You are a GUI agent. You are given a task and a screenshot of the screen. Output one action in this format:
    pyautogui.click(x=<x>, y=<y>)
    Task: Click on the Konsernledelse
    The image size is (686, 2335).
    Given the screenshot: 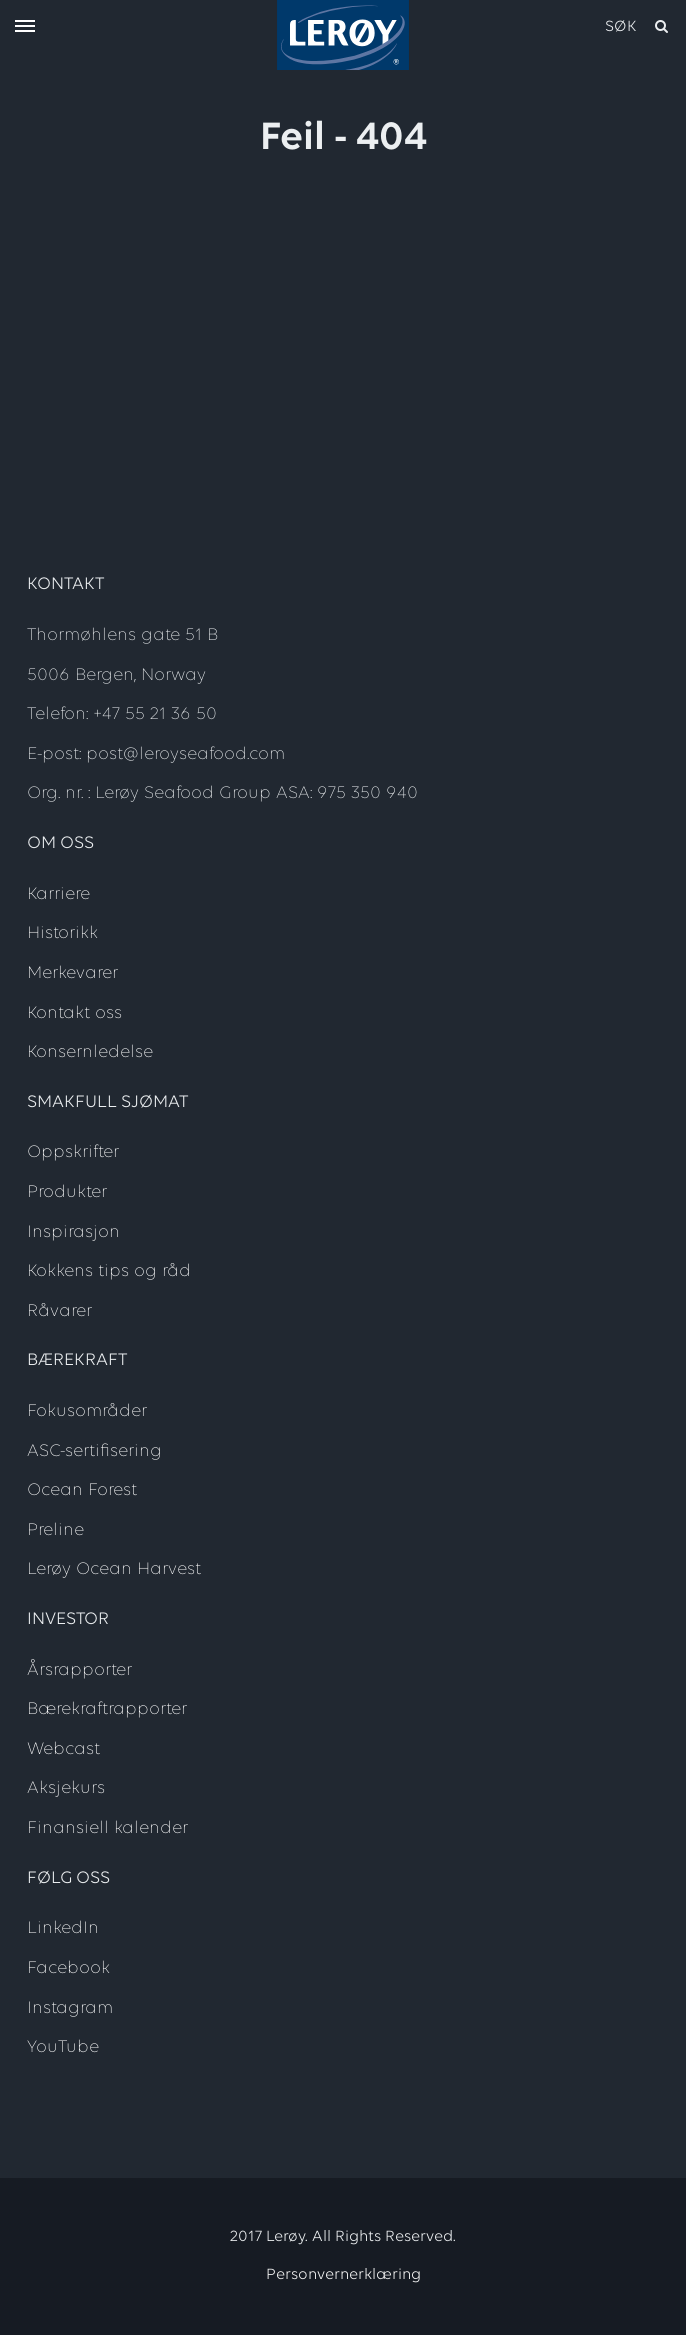 What is the action you would take?
    pyautogui.click(x=90, y=1052)
    